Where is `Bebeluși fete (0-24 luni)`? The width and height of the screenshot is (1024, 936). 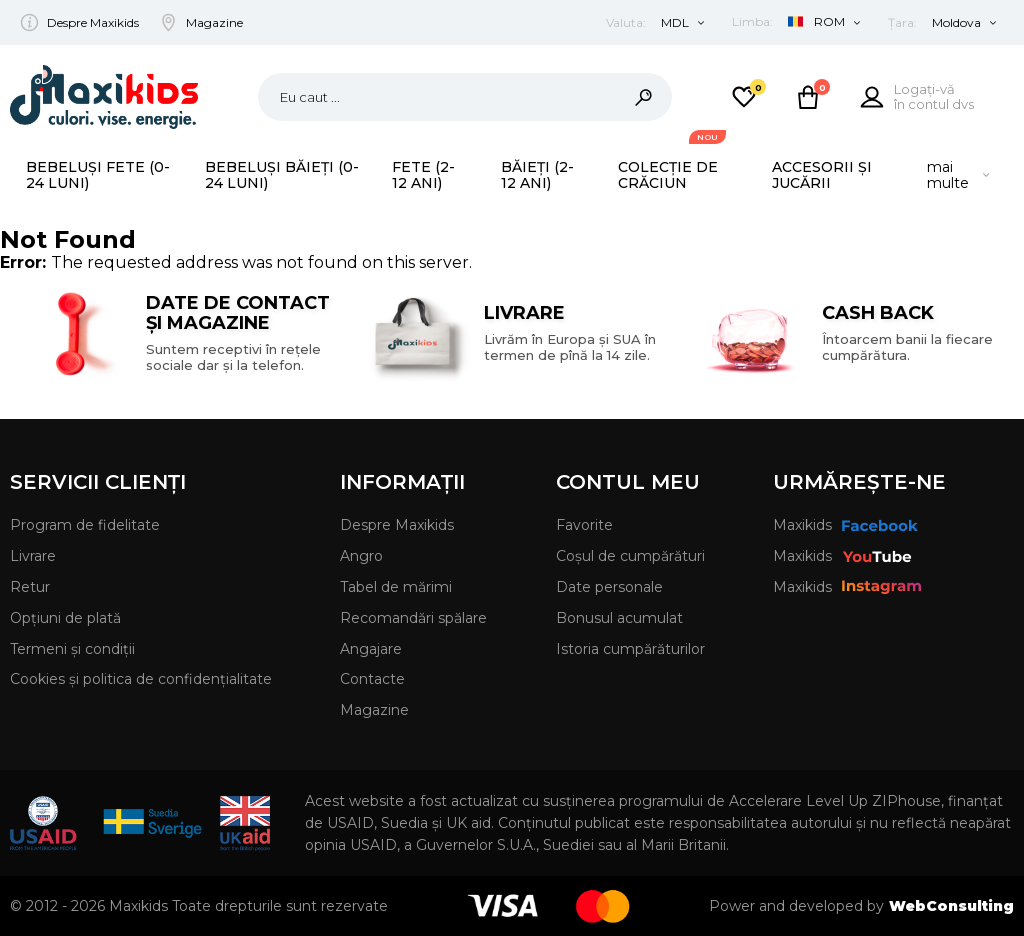 Bebeluși fete (0-24 luni) is located at coordinates (98, 175).